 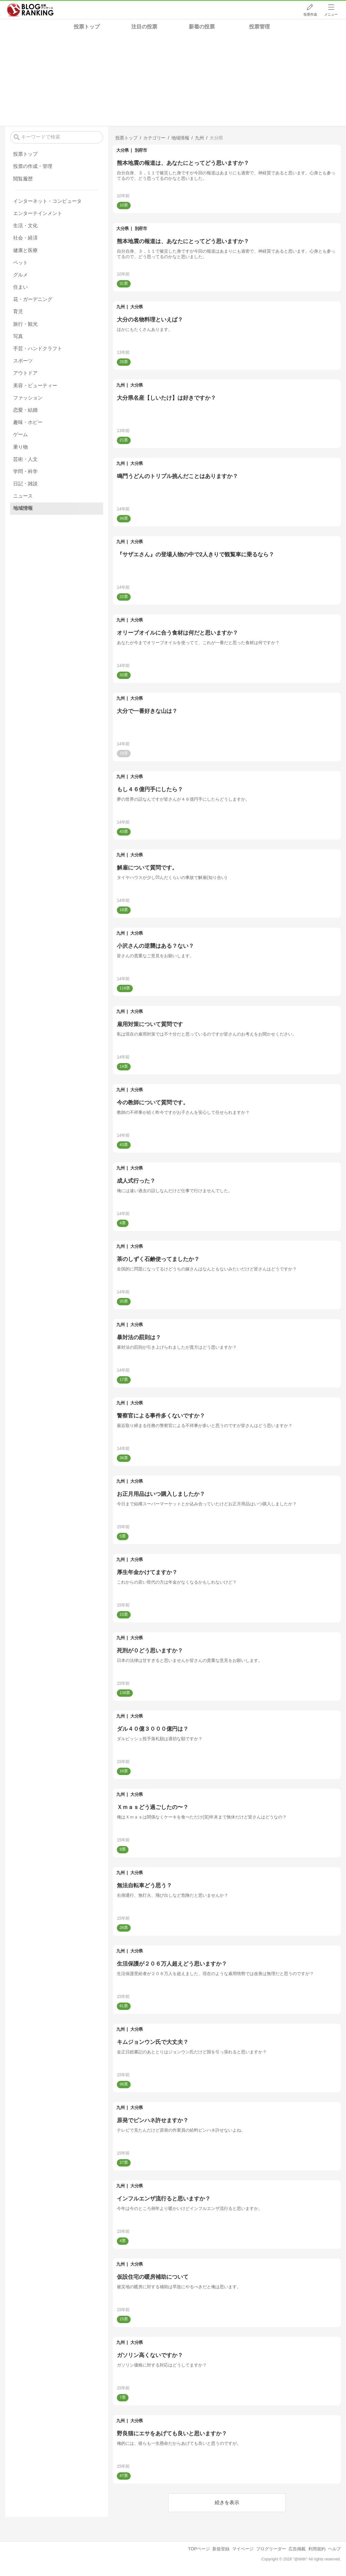 What do you see at coordinates (32, 166) in the screenshot?
I see `投票の作成・管理` at bounding box center [32, 166].